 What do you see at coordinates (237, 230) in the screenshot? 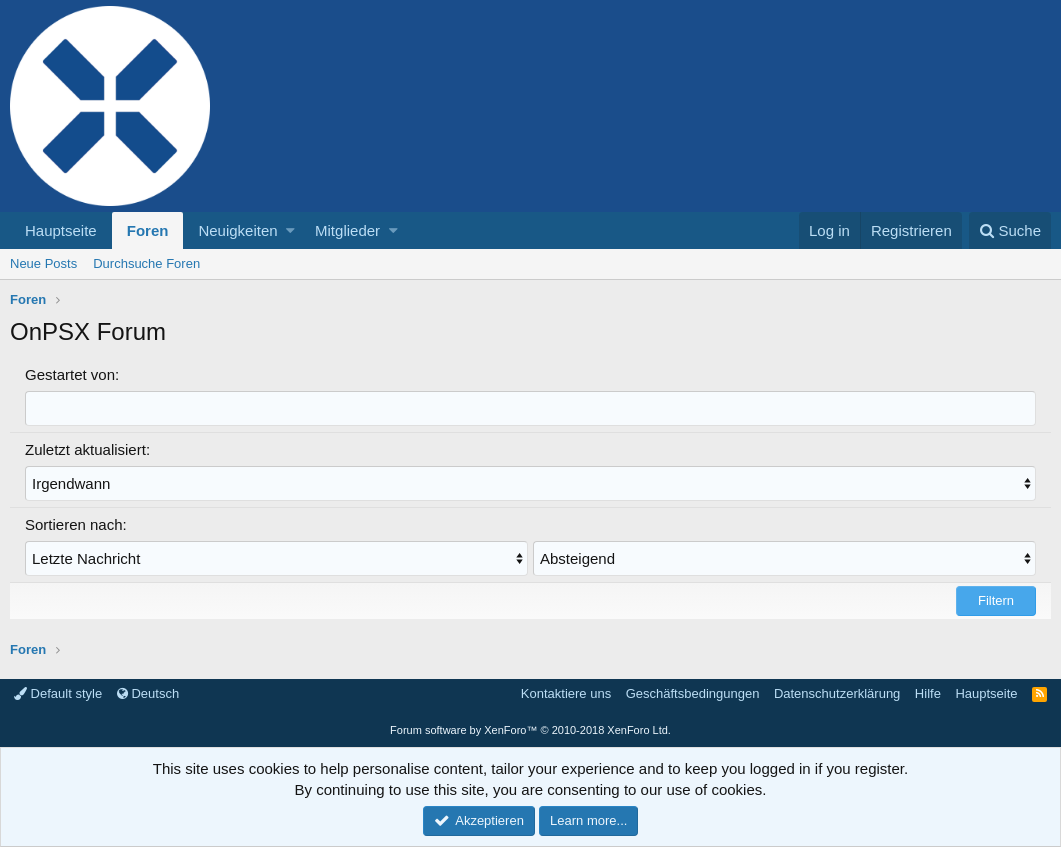
I see `Neuigkeiten` at bounding box center [237, 230].